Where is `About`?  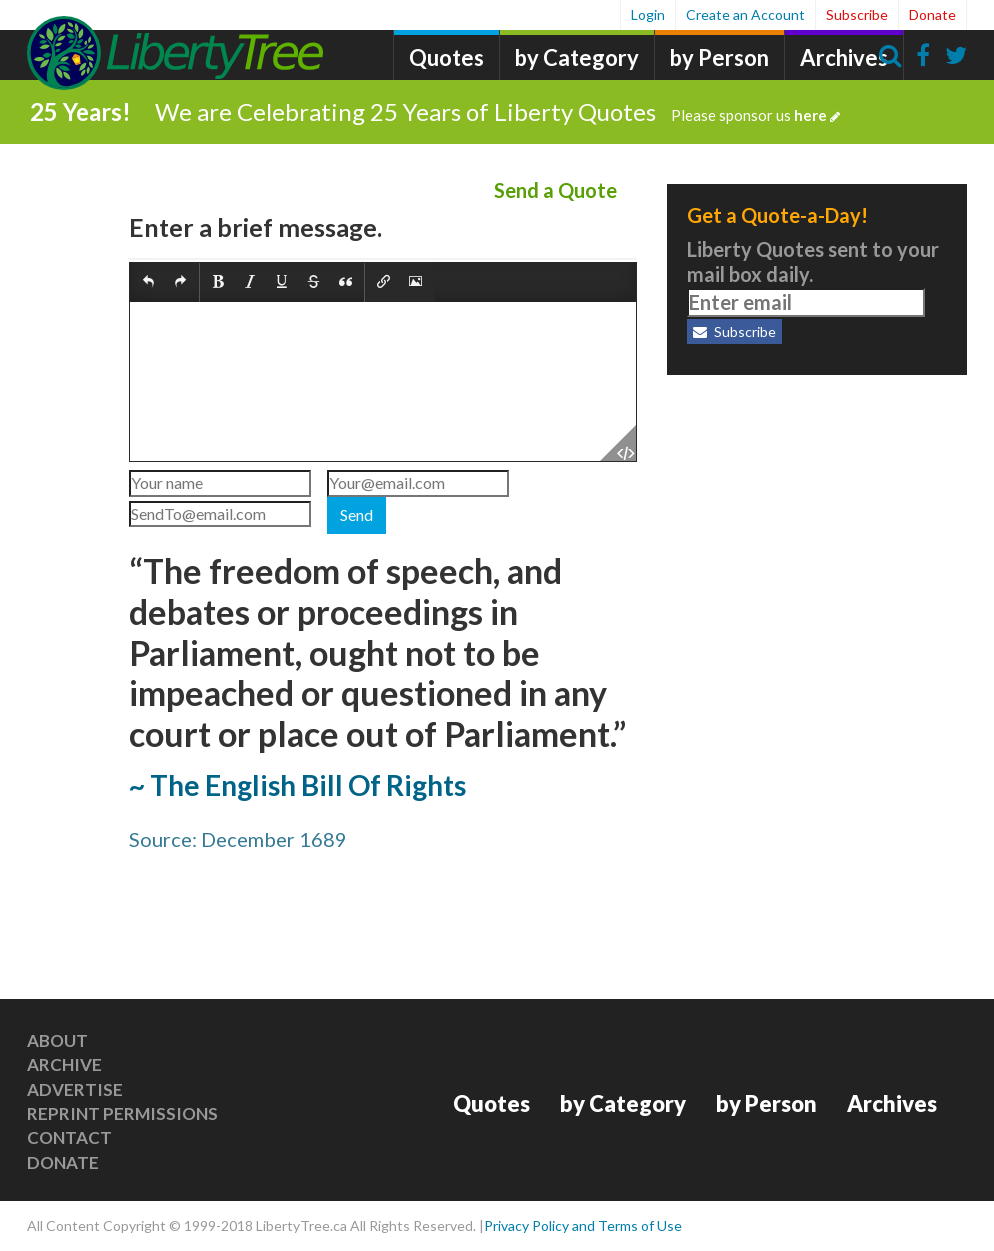
About is located at coordinates (57, 1040).